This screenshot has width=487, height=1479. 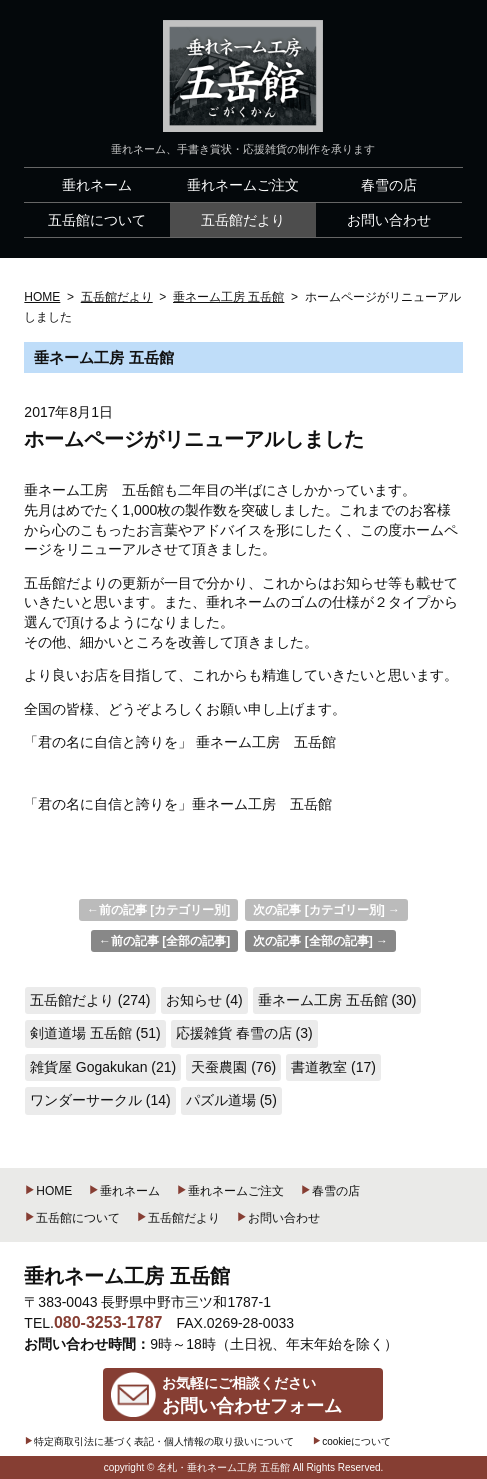 I want to click on 書道教室 (17), so click(x=333, y=1067).